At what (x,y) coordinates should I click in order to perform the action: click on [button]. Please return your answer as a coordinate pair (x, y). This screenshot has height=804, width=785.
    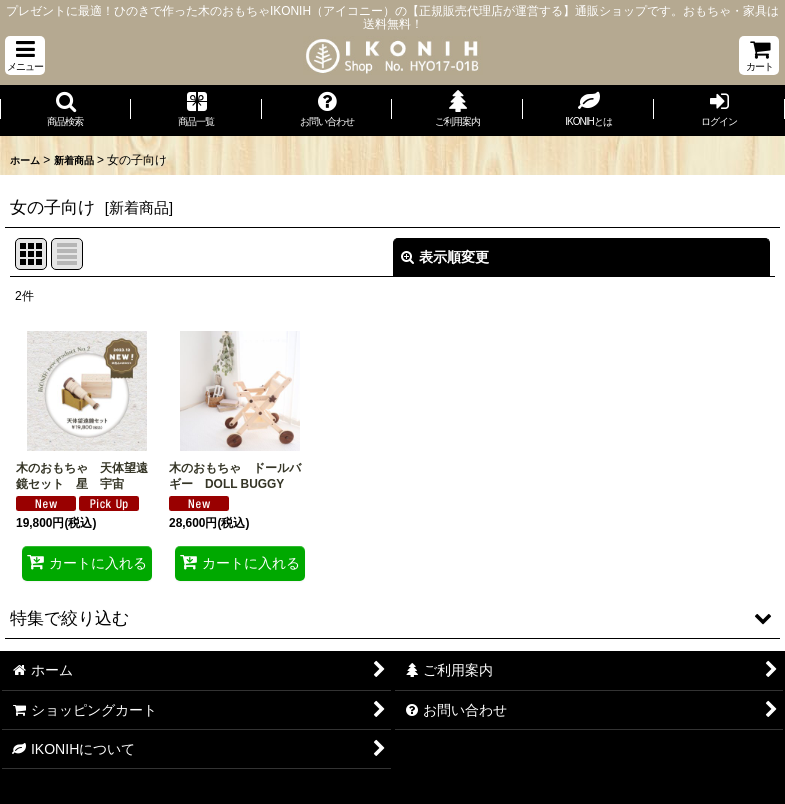
    Looking at the image, I should click on (25, 55).